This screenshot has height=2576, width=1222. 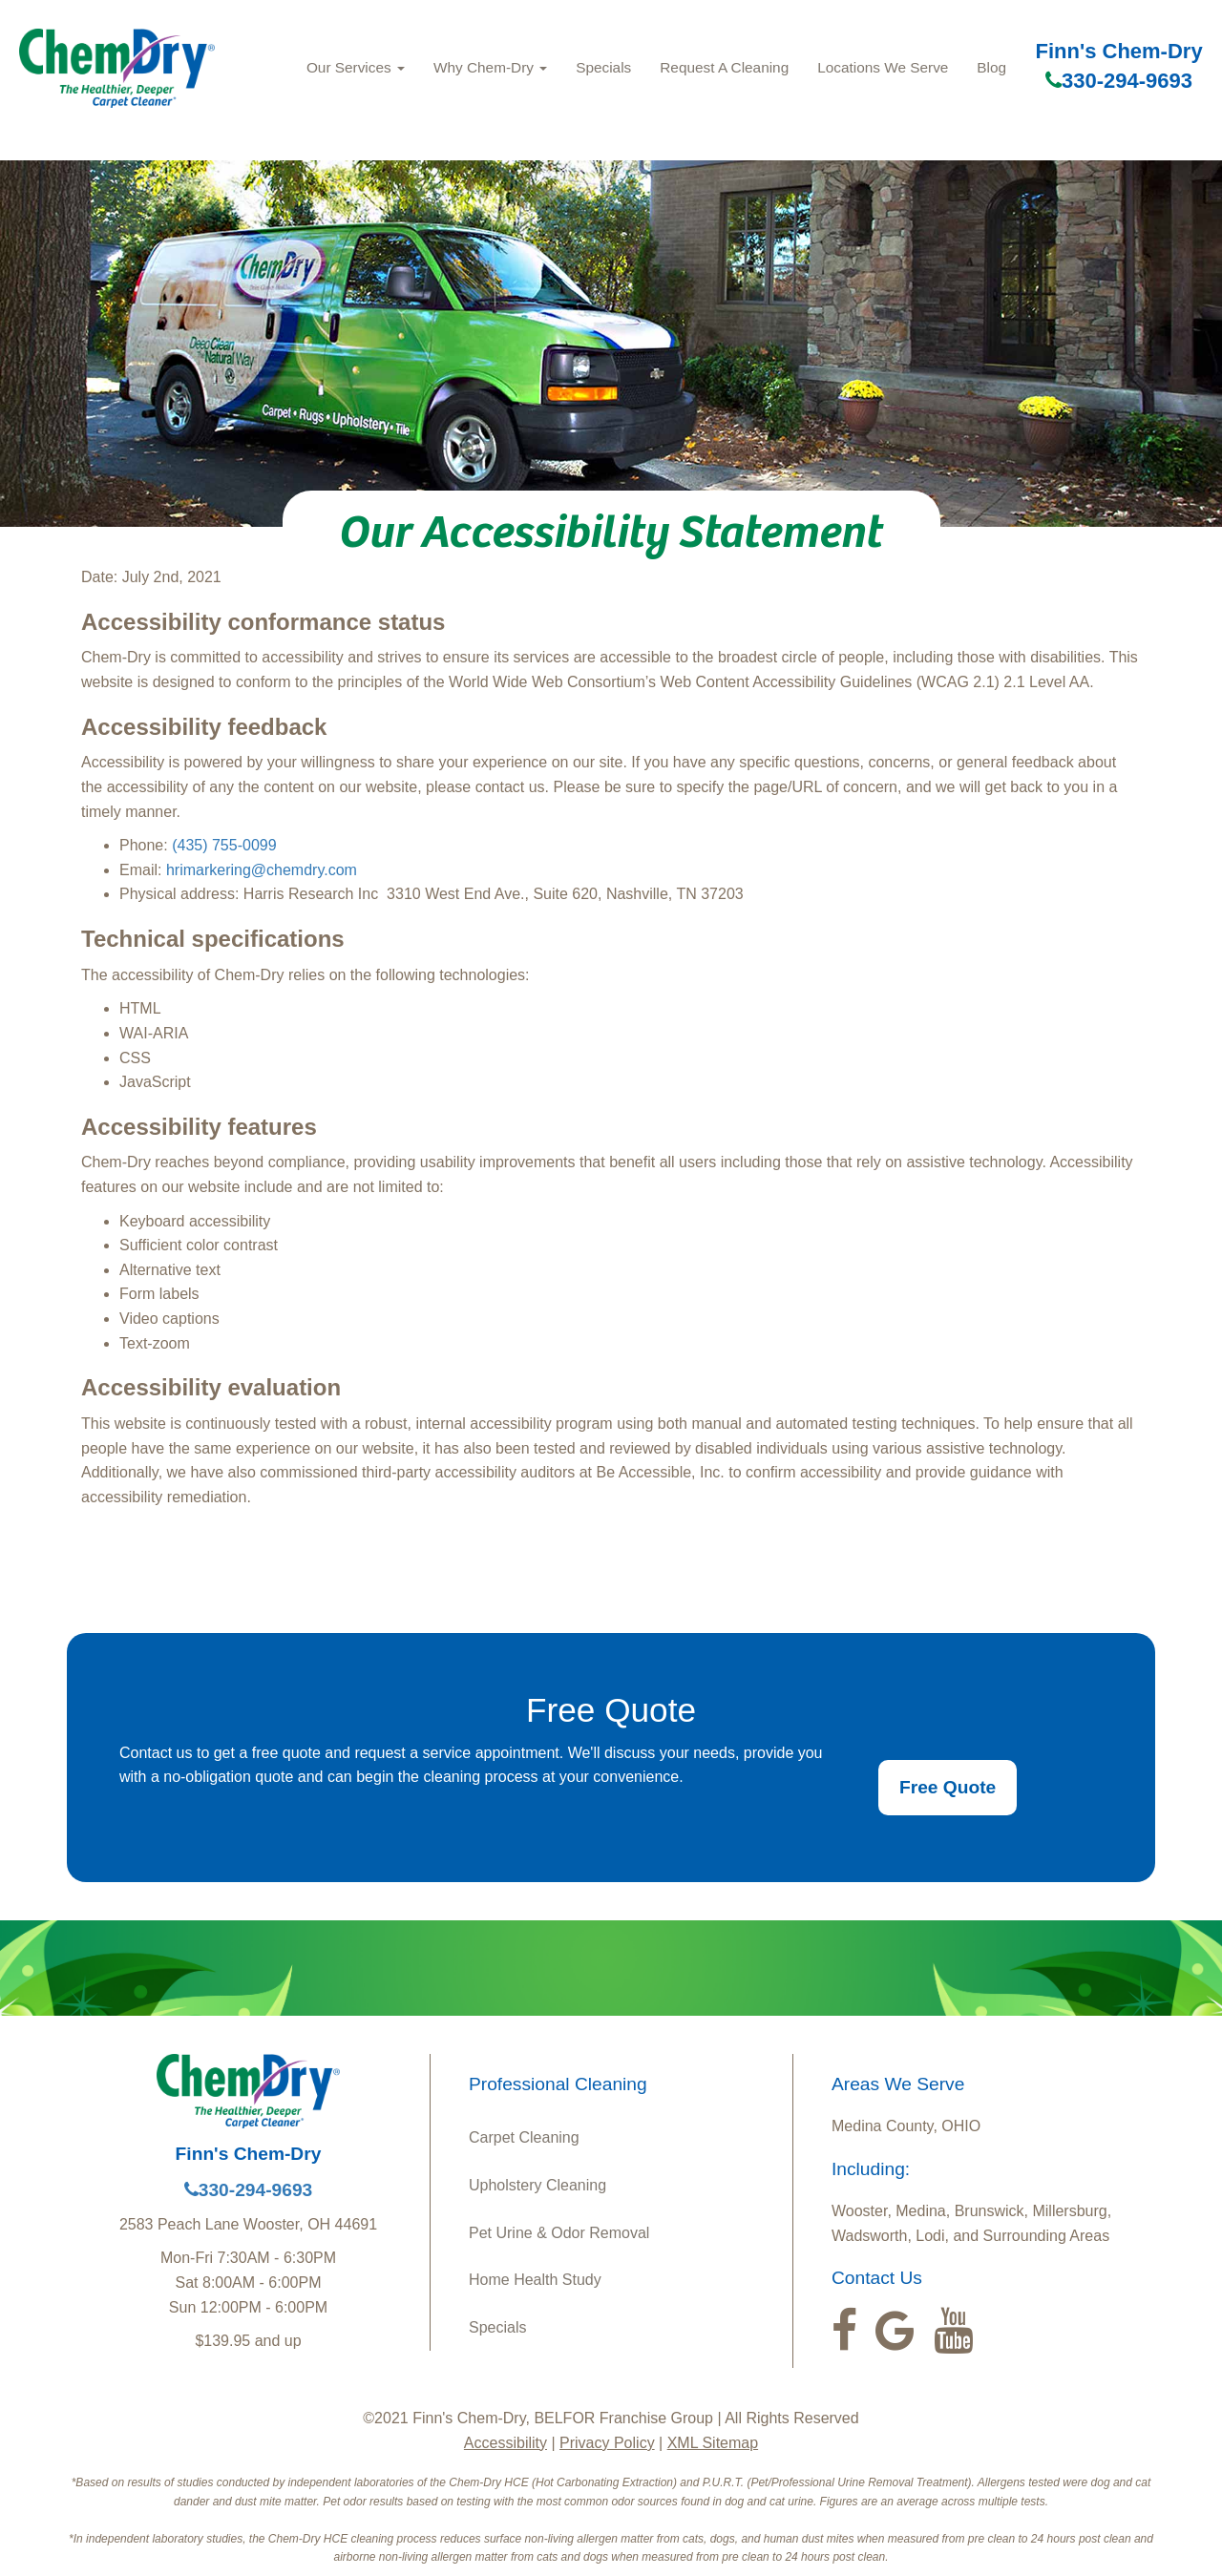 I want to click on Privacy Policy, so click(x=607, y=2443).